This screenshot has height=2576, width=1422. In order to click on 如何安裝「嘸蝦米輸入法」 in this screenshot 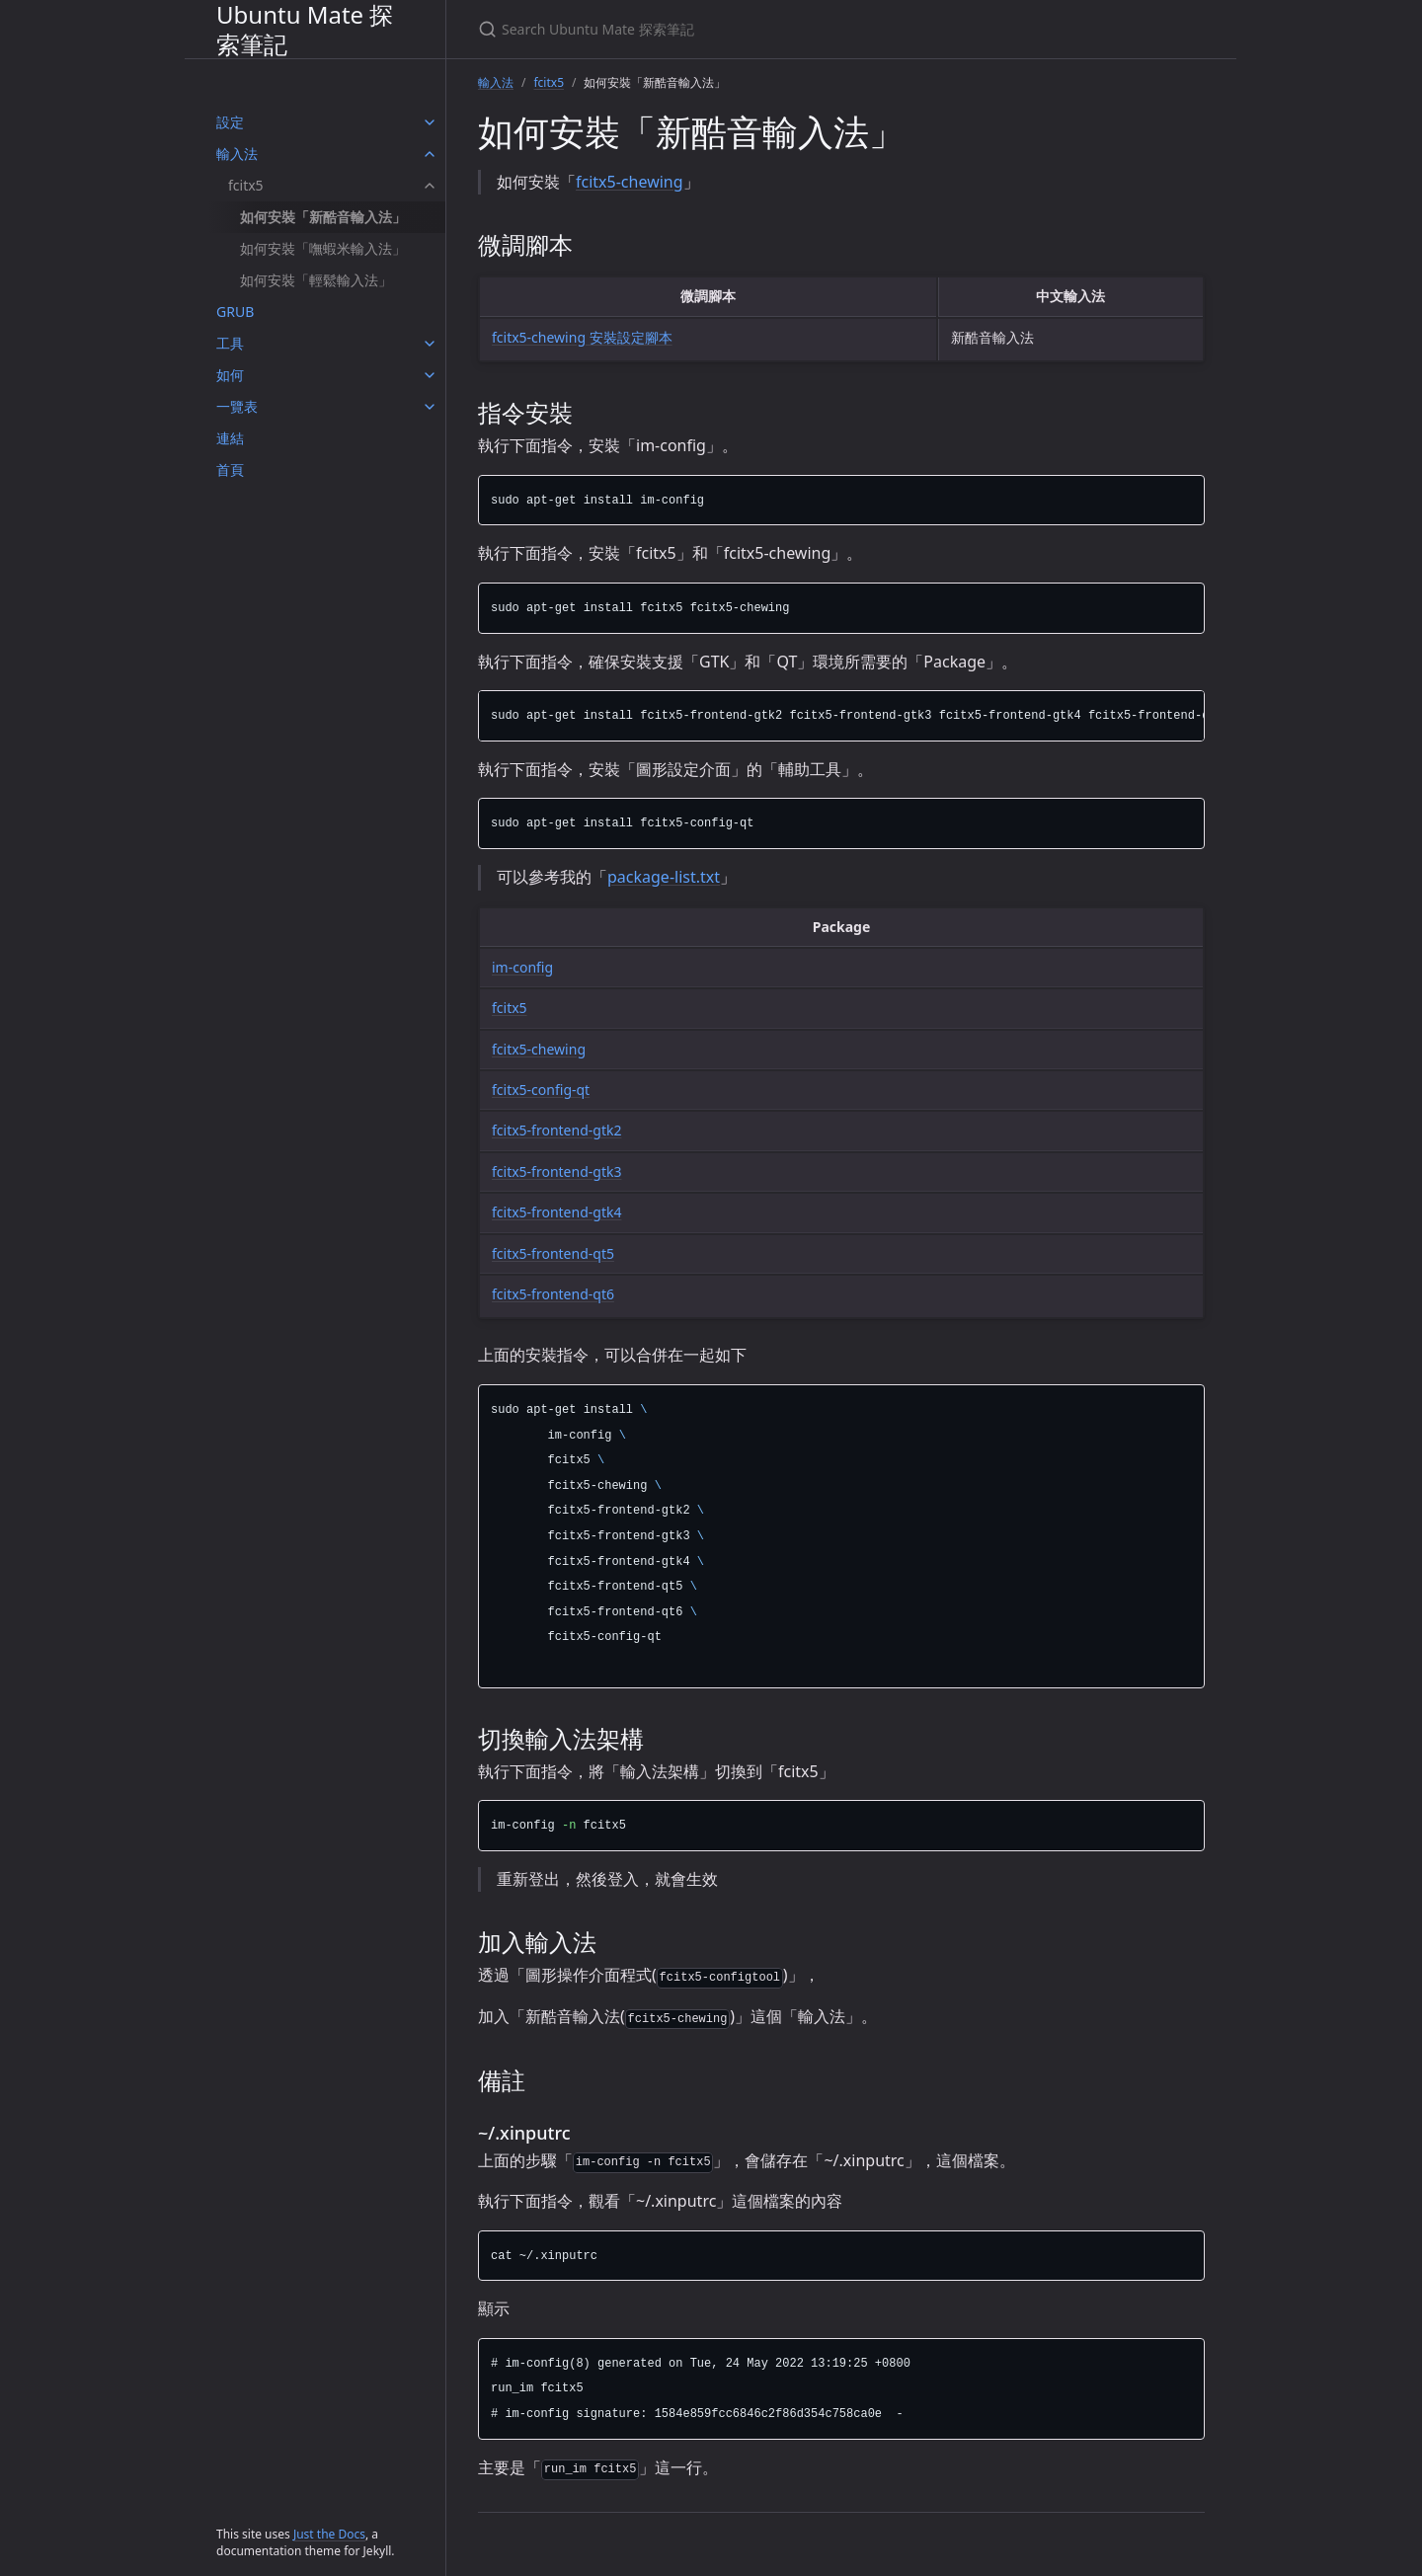, I will do `click(323, 248)`.